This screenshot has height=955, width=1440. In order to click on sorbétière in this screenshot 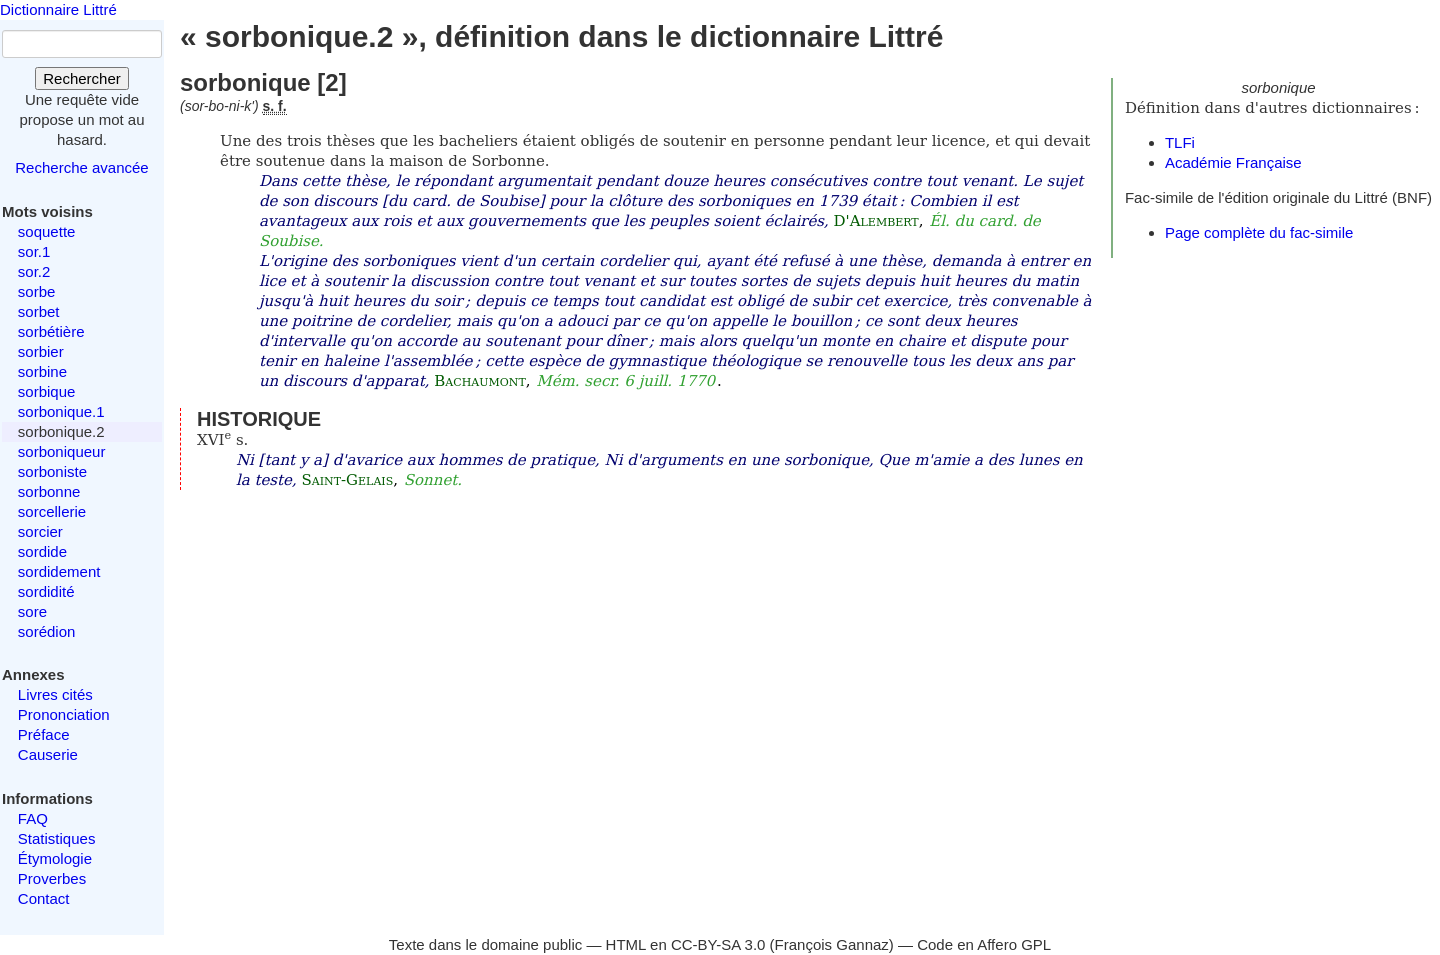, I will do `click(51, 331)`.